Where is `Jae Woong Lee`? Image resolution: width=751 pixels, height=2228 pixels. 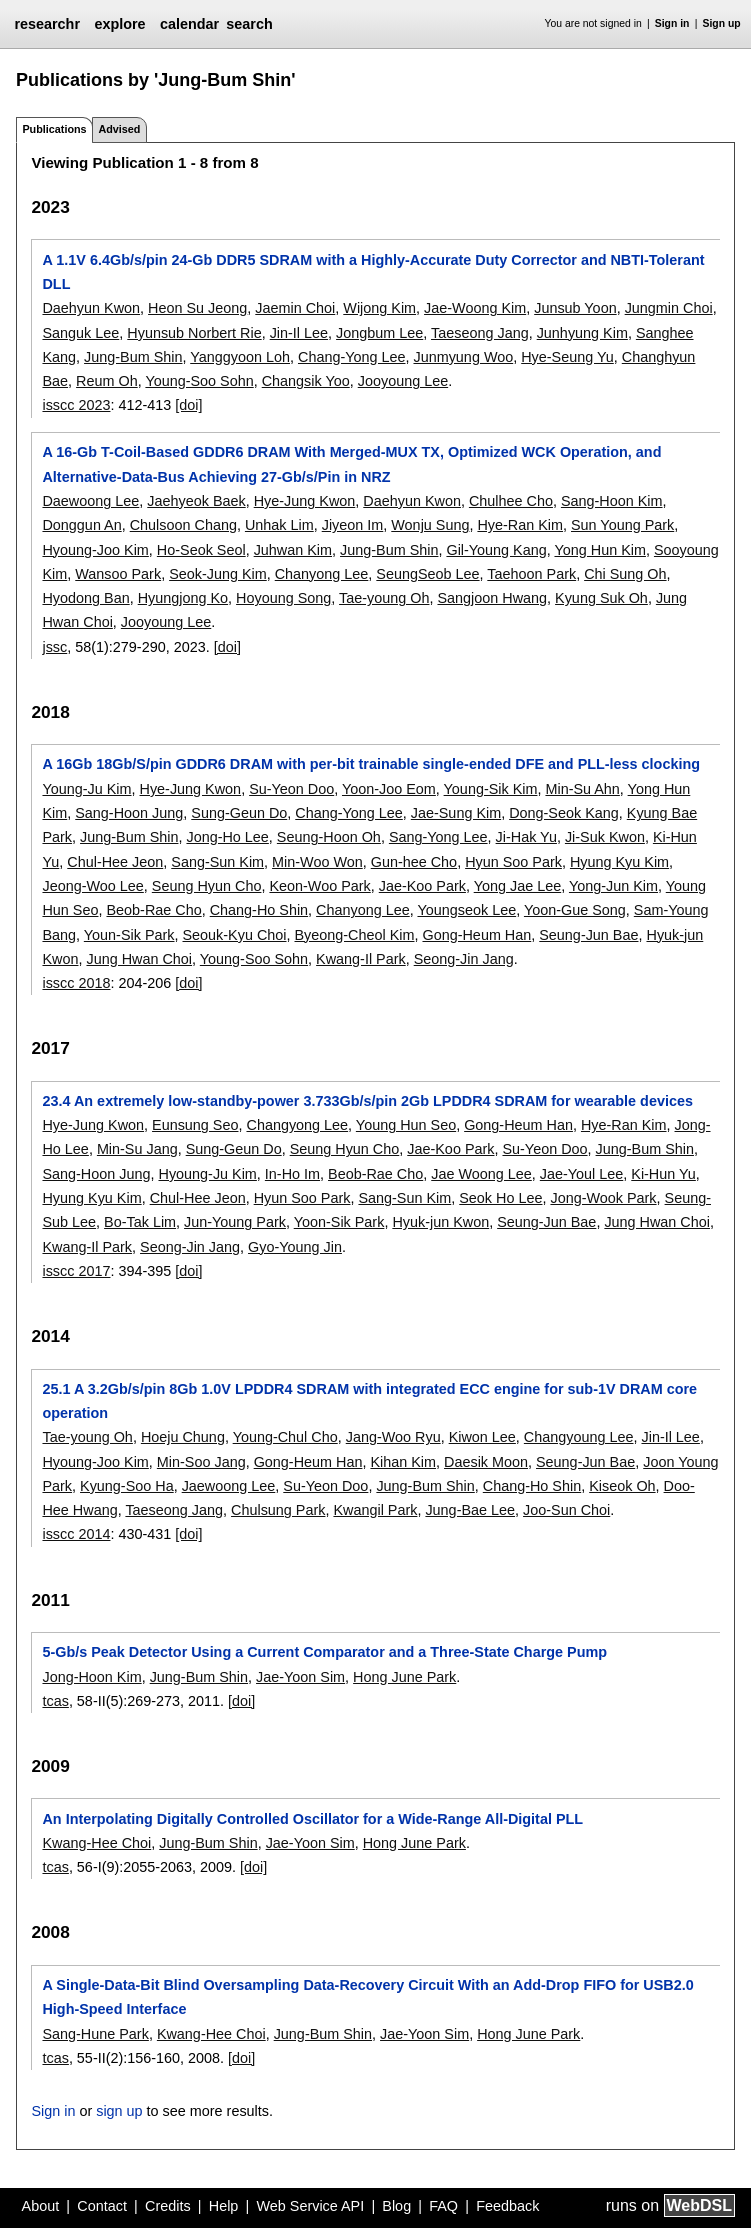 Jae Woong Lee is located at coordinates (481, 1174).